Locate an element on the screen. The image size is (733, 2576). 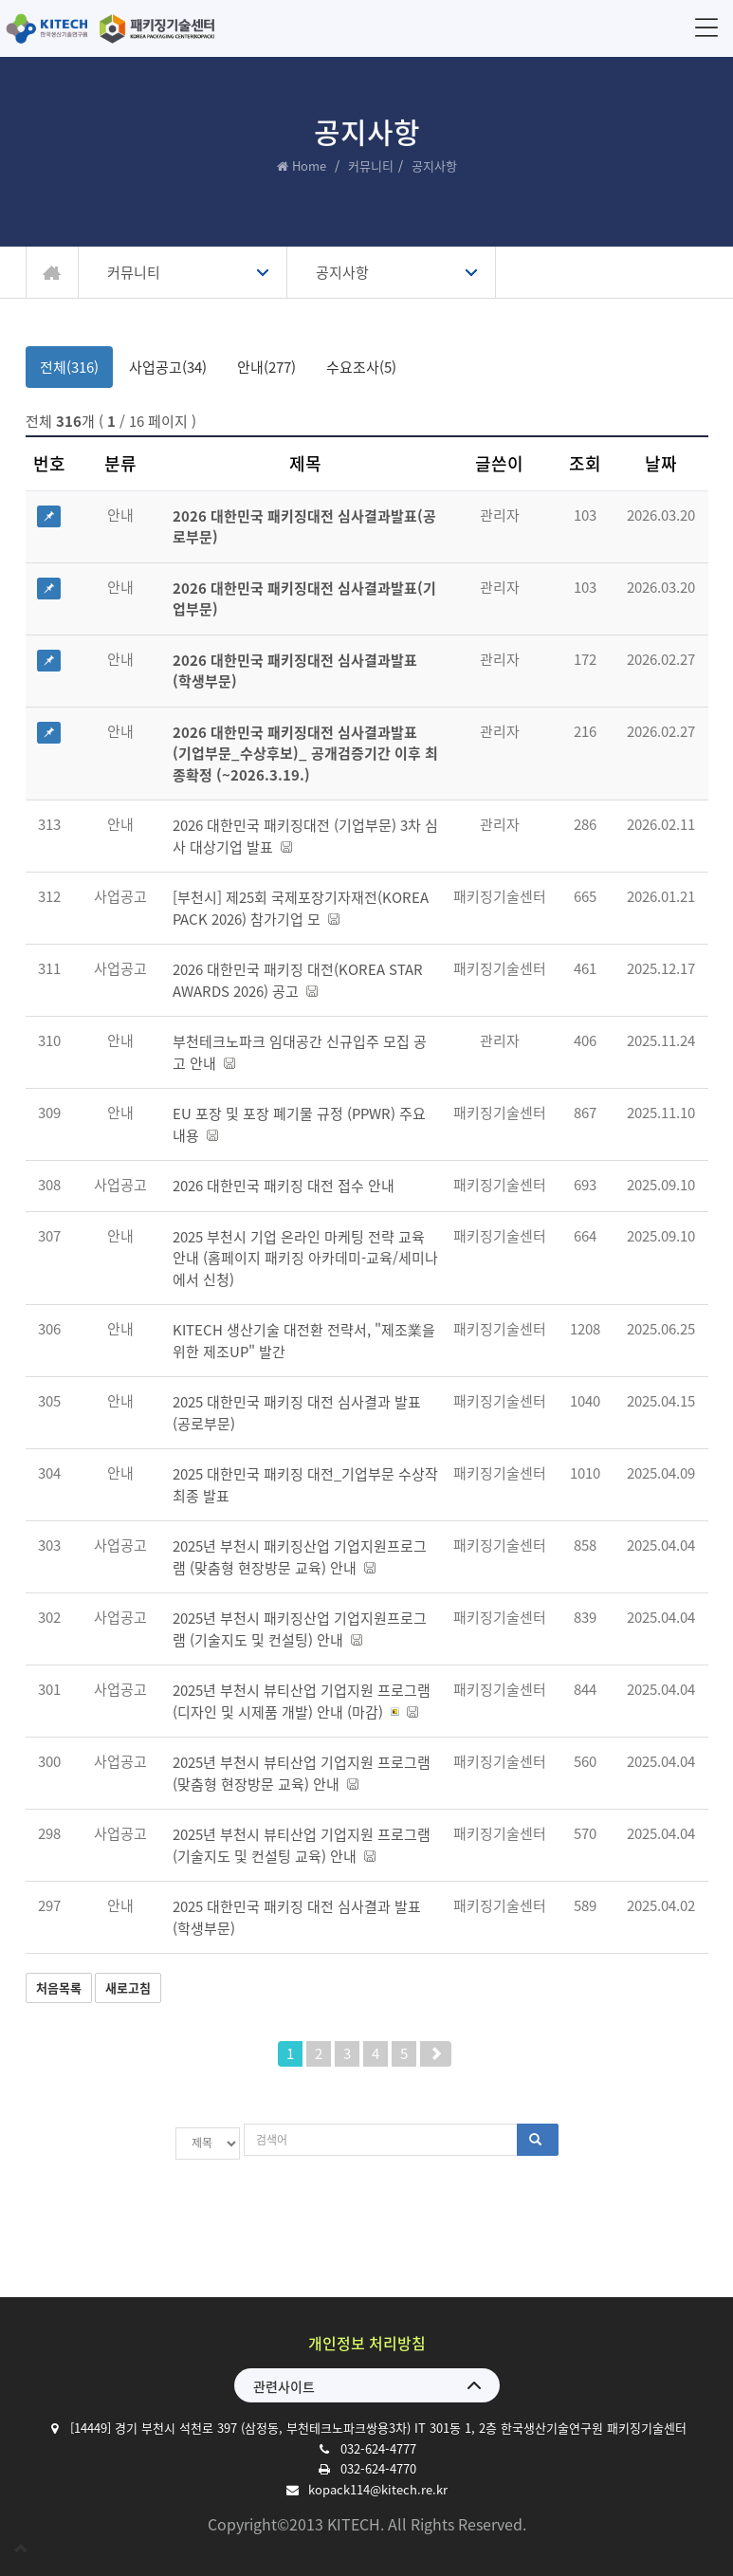
2025 대한민국 패키징 대전 심사결과 발표 (공로부문) is located at coordinates (297, 1412).